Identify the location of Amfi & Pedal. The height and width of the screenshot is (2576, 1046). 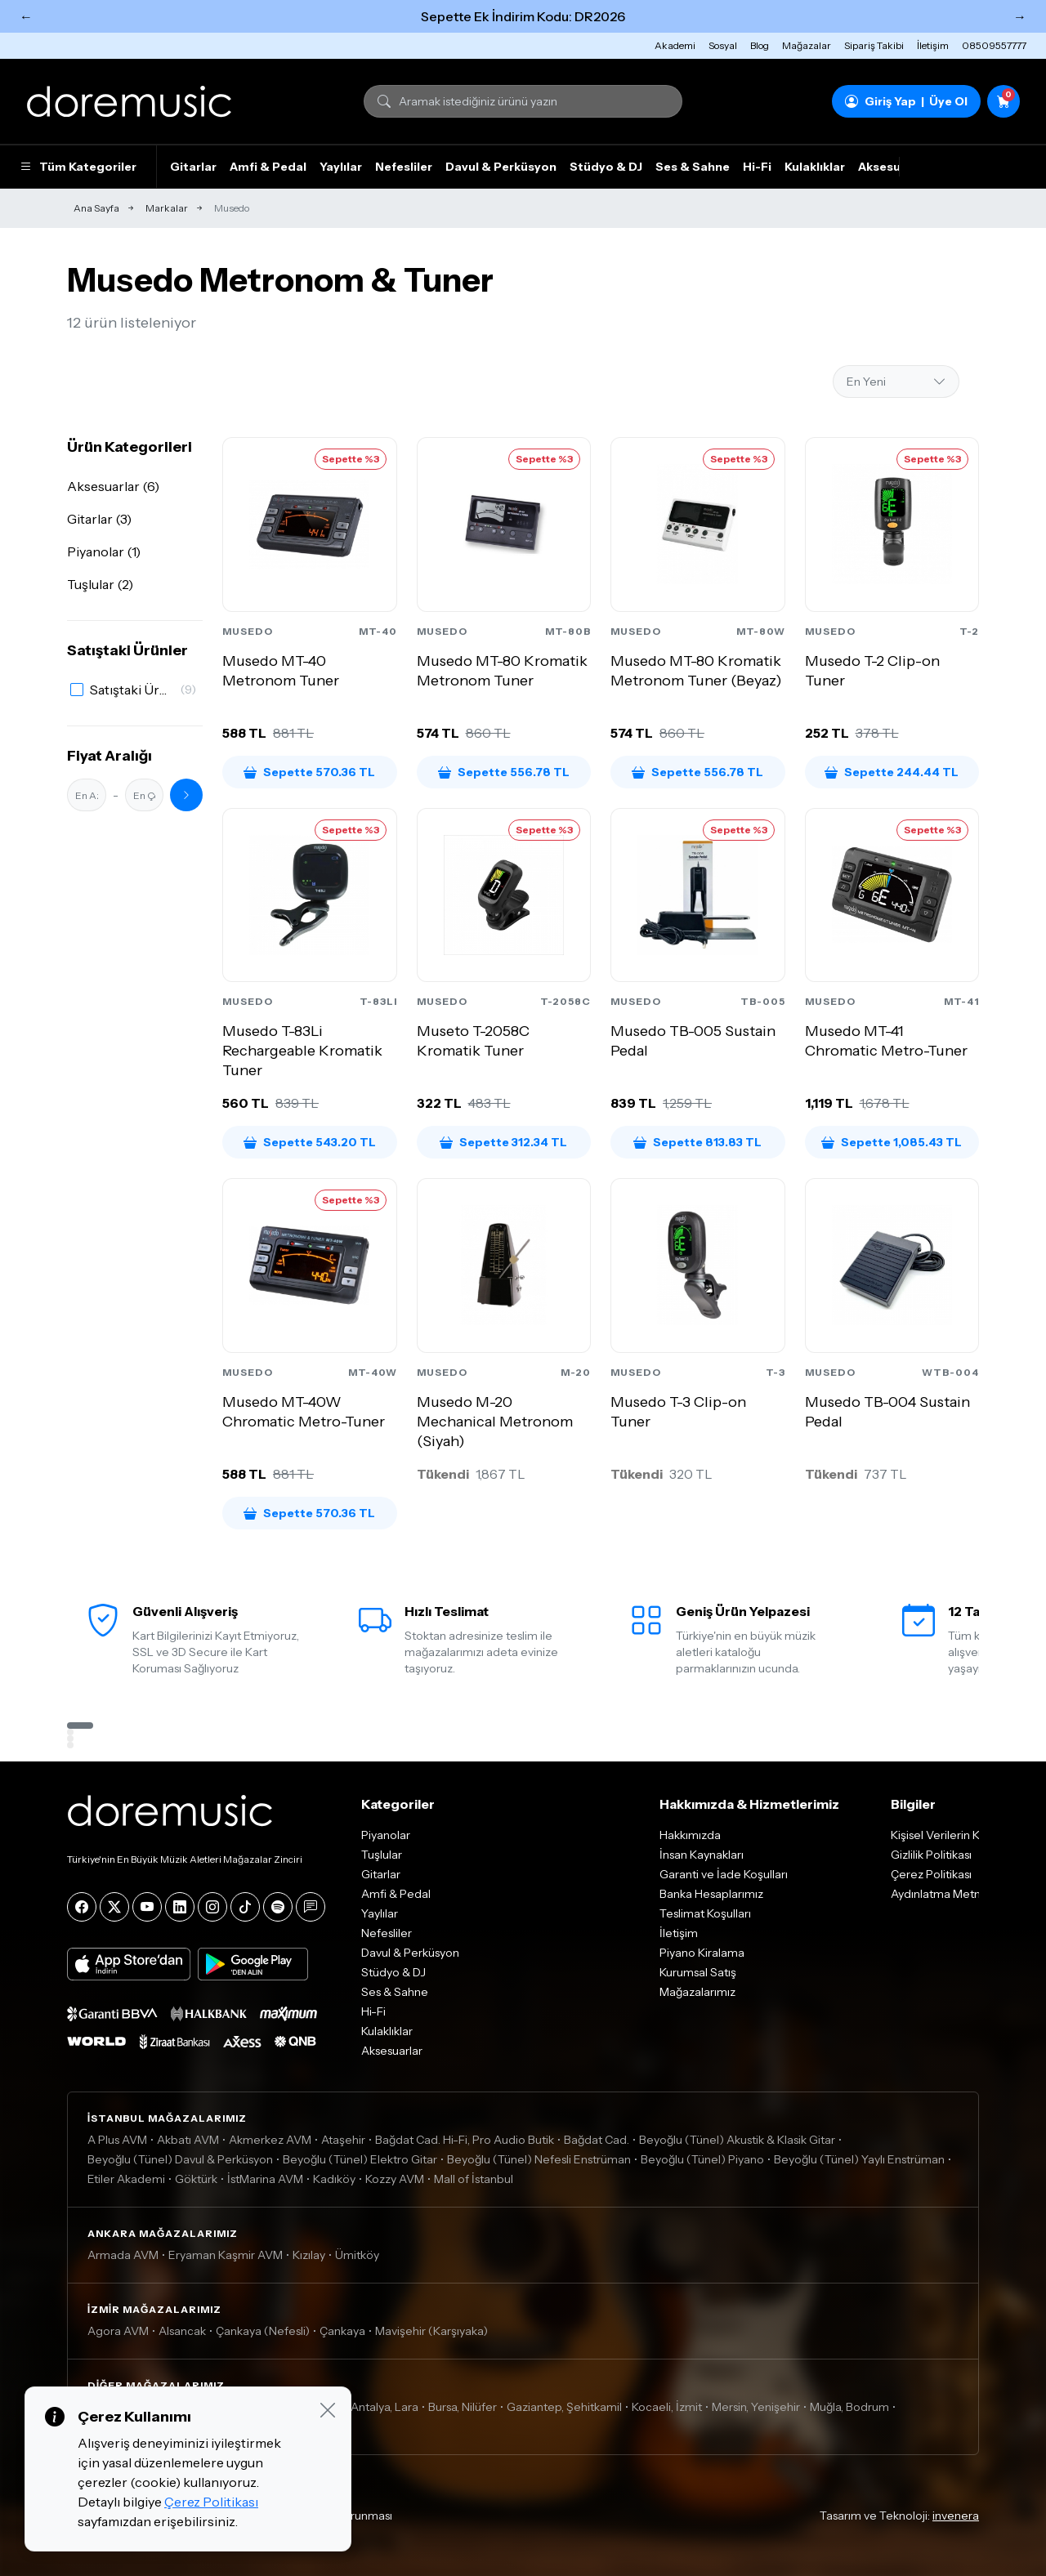
(268, 166).